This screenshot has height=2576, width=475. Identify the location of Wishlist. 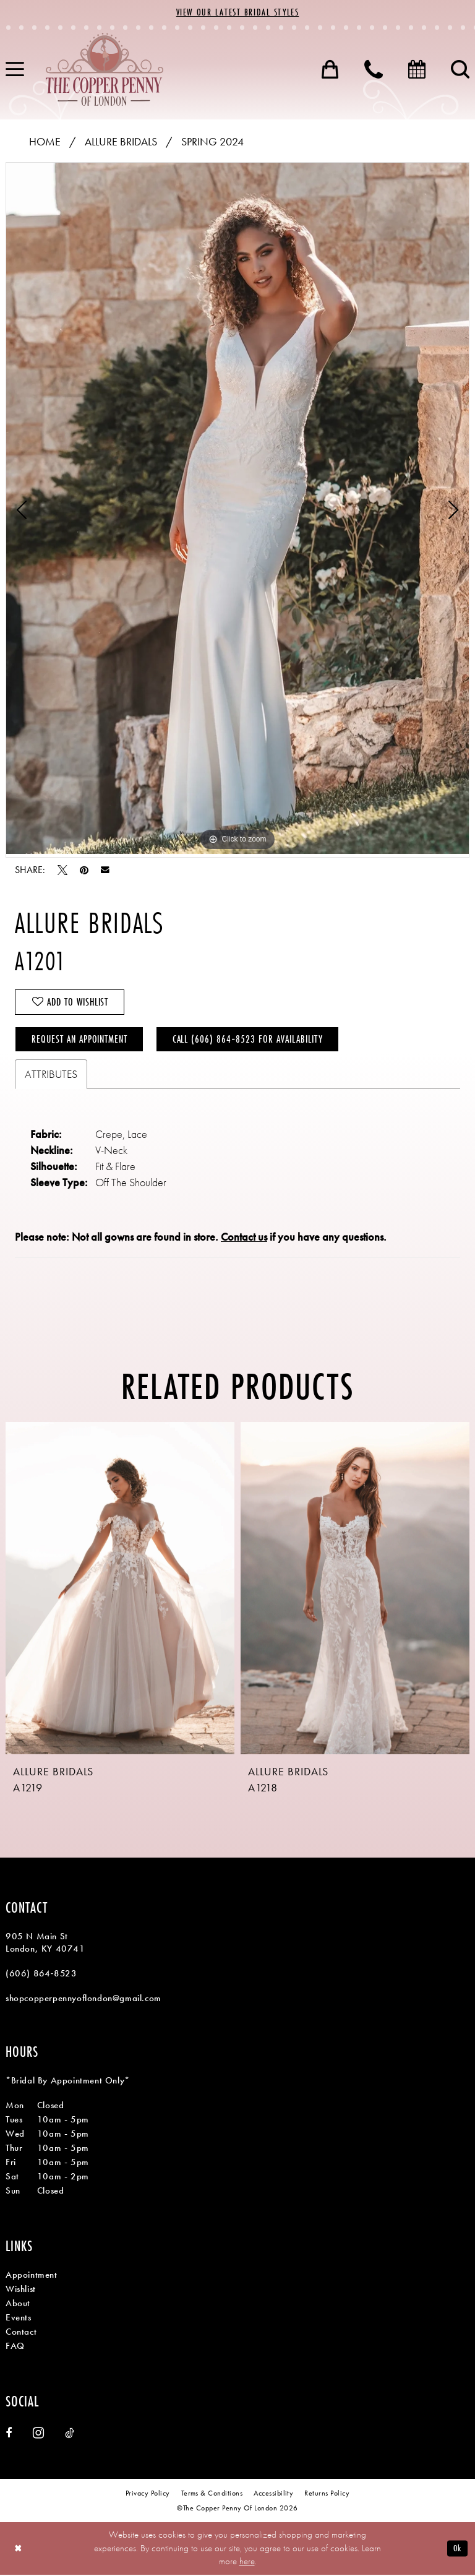
(21, 2290).